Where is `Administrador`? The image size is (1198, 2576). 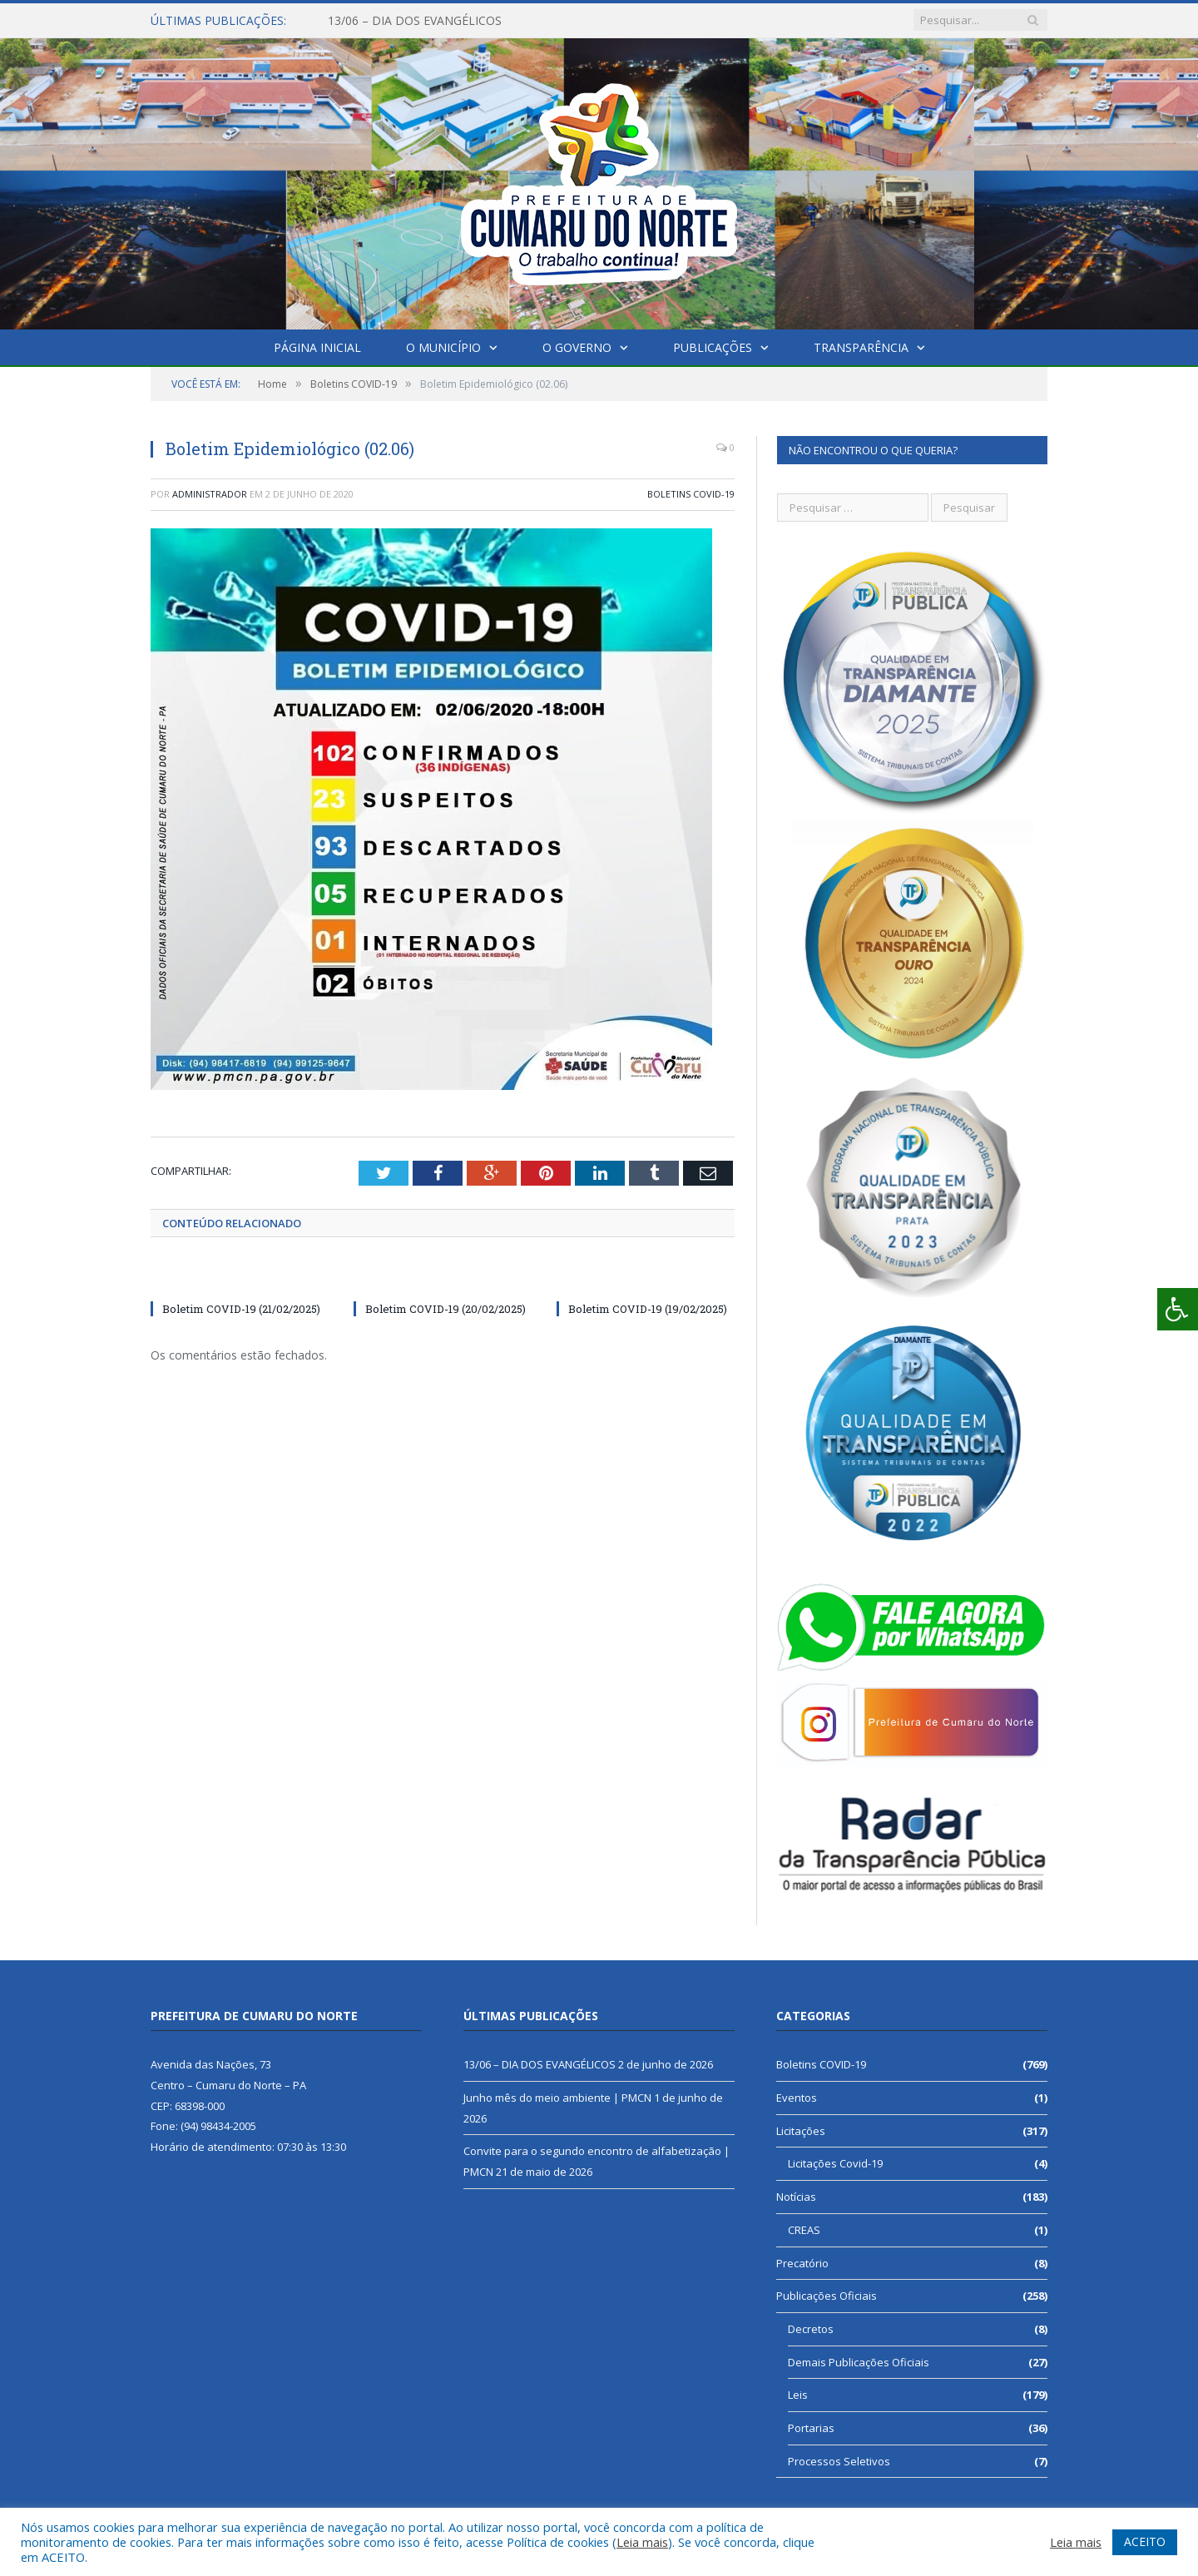 Administrador is located at coordinates (209, 494).